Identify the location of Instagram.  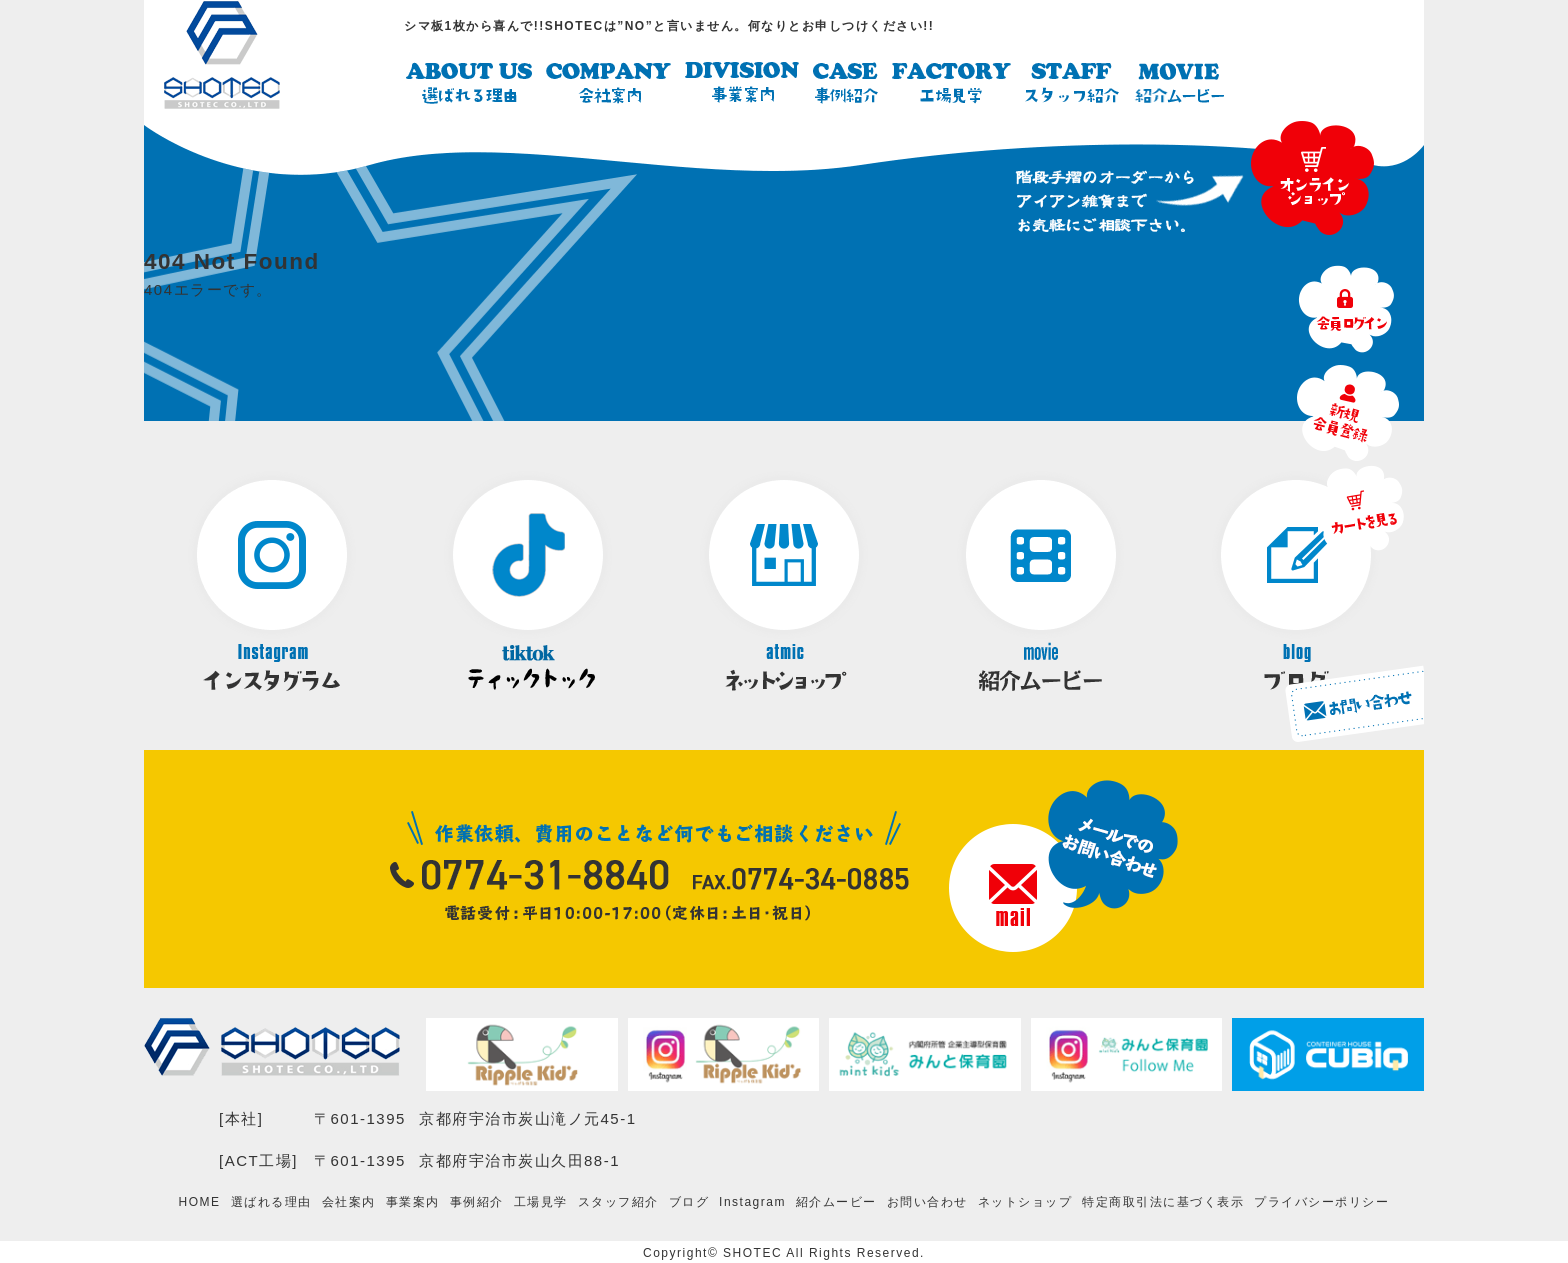
(752, 1202).